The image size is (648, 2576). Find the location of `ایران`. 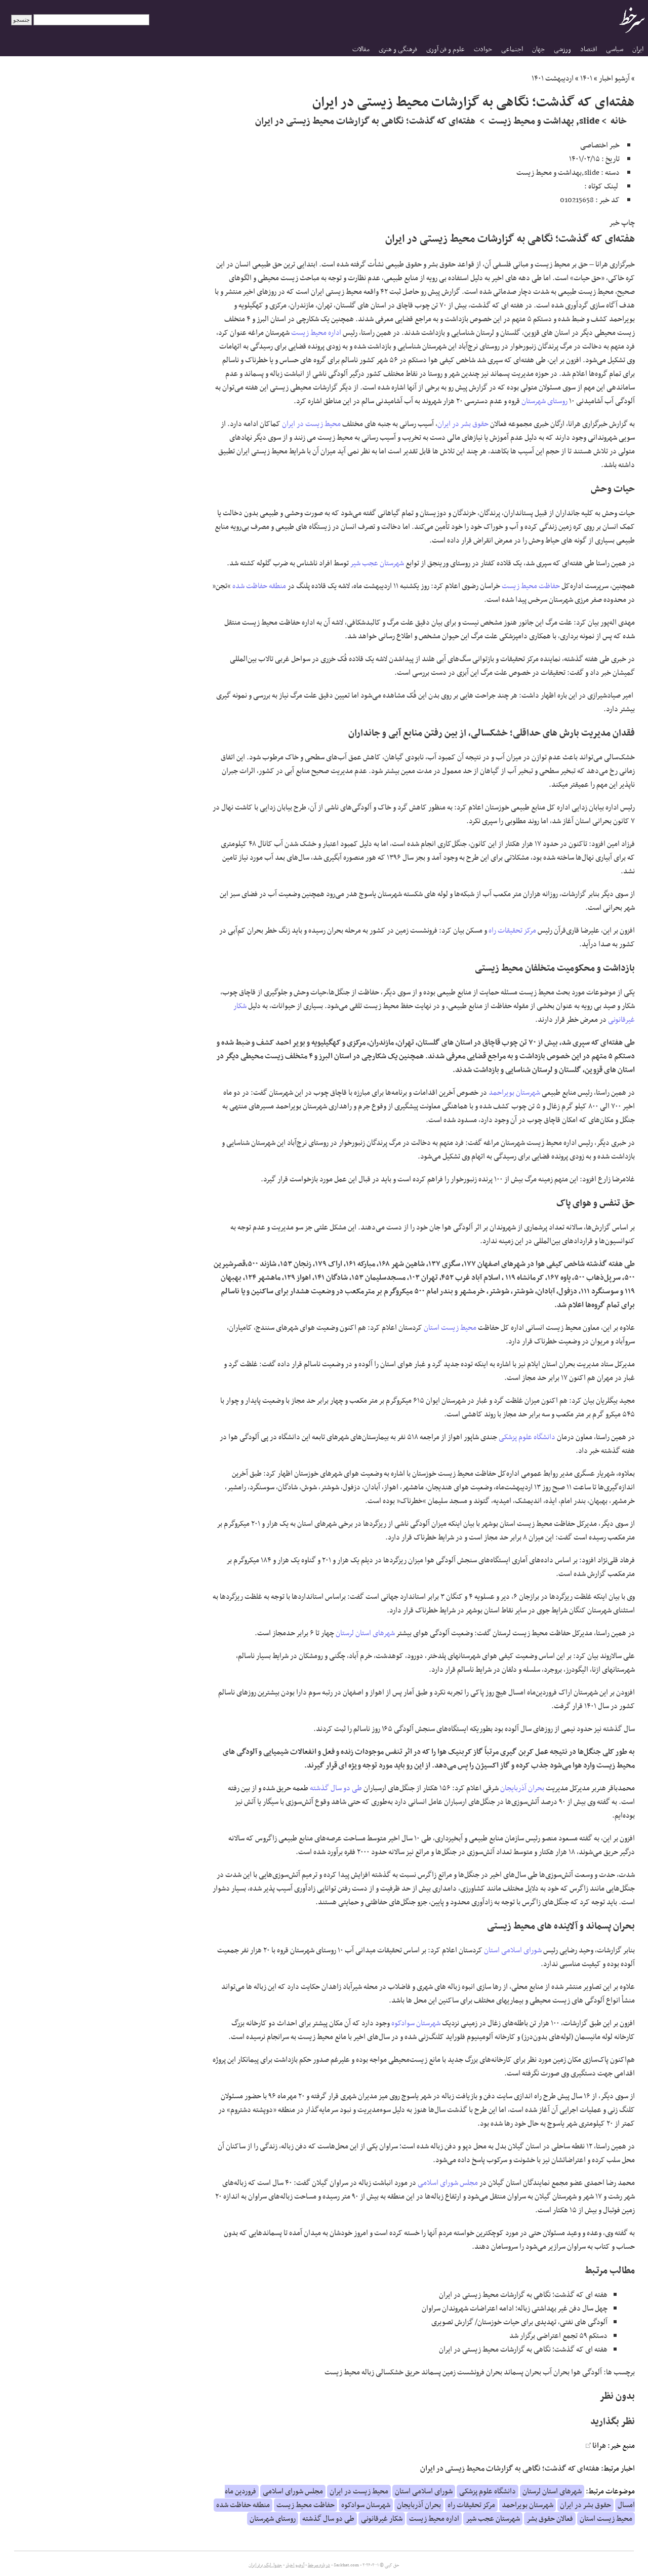

ایران is located at coordinates (637, 49).